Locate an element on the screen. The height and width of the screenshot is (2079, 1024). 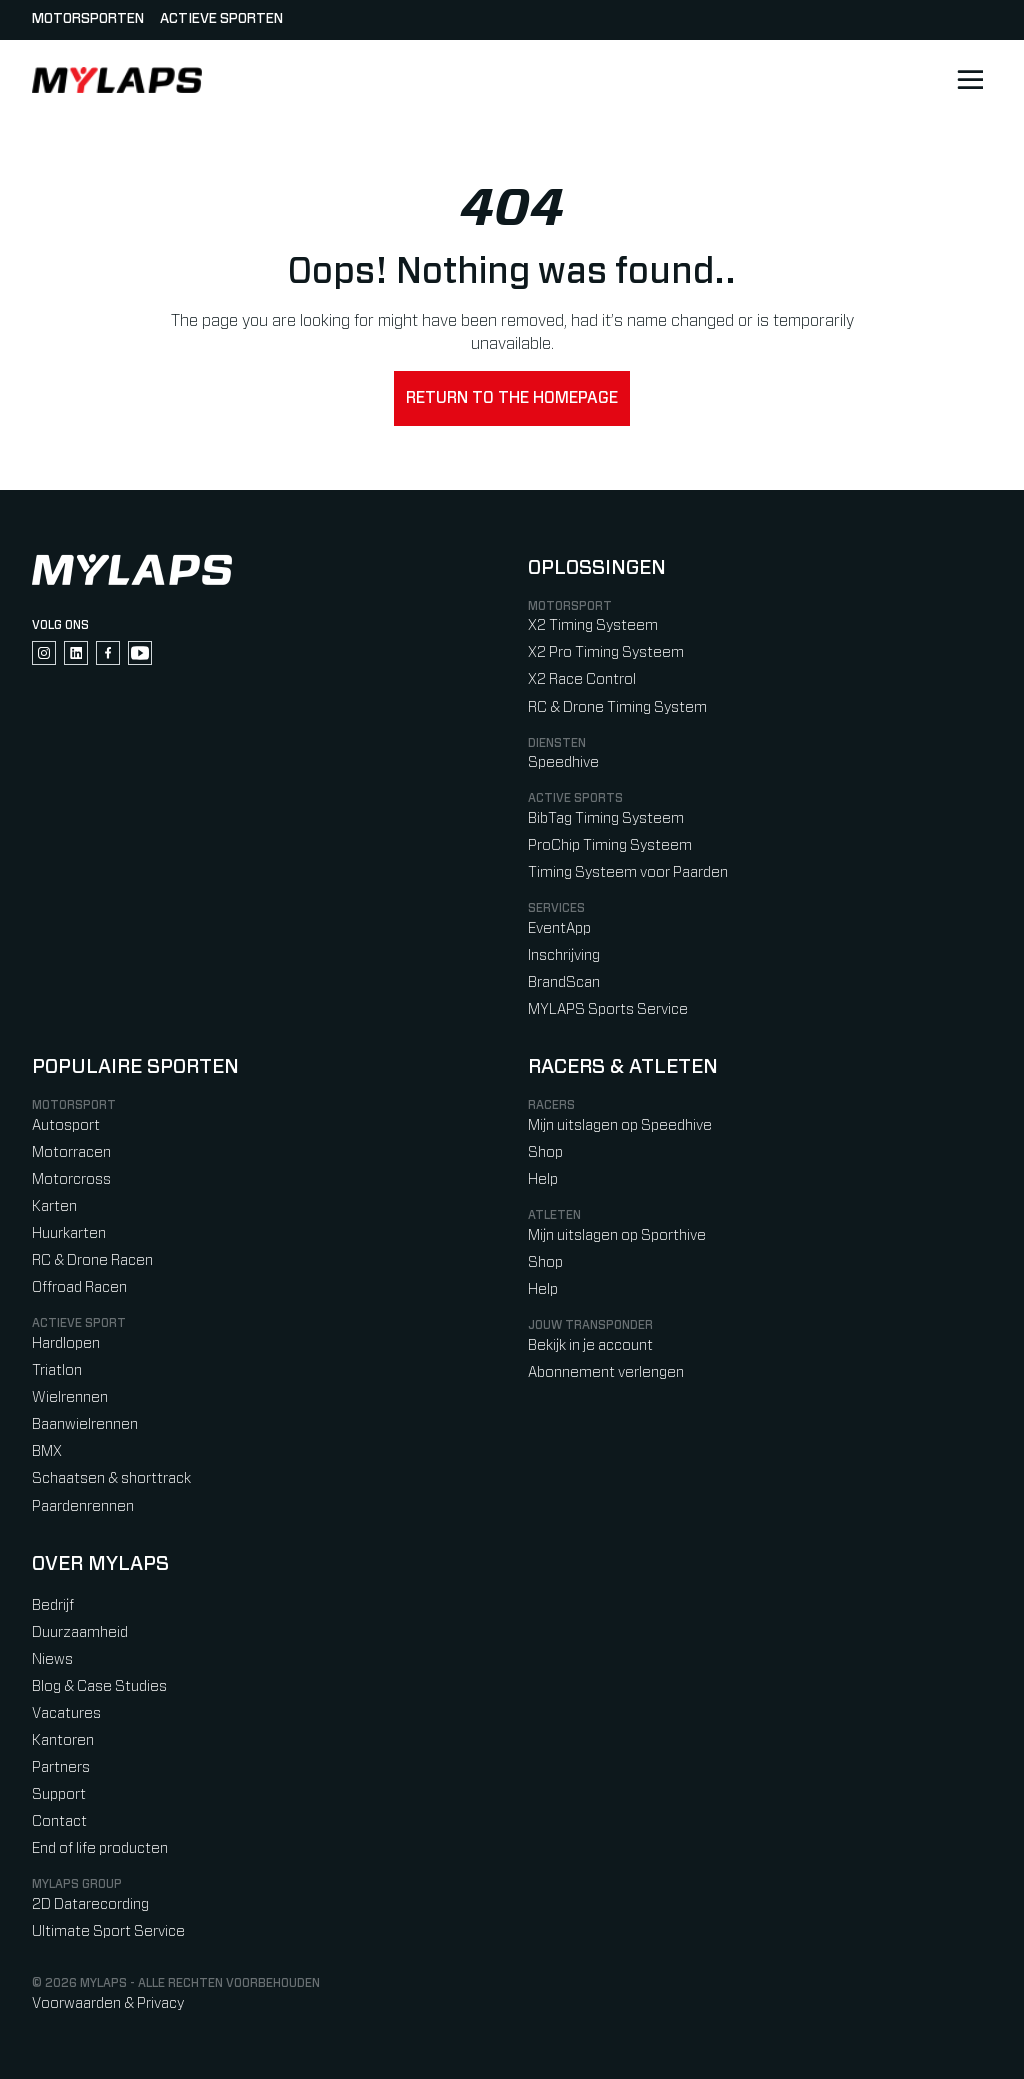
BrandScan is located at coordinates (564, 982).